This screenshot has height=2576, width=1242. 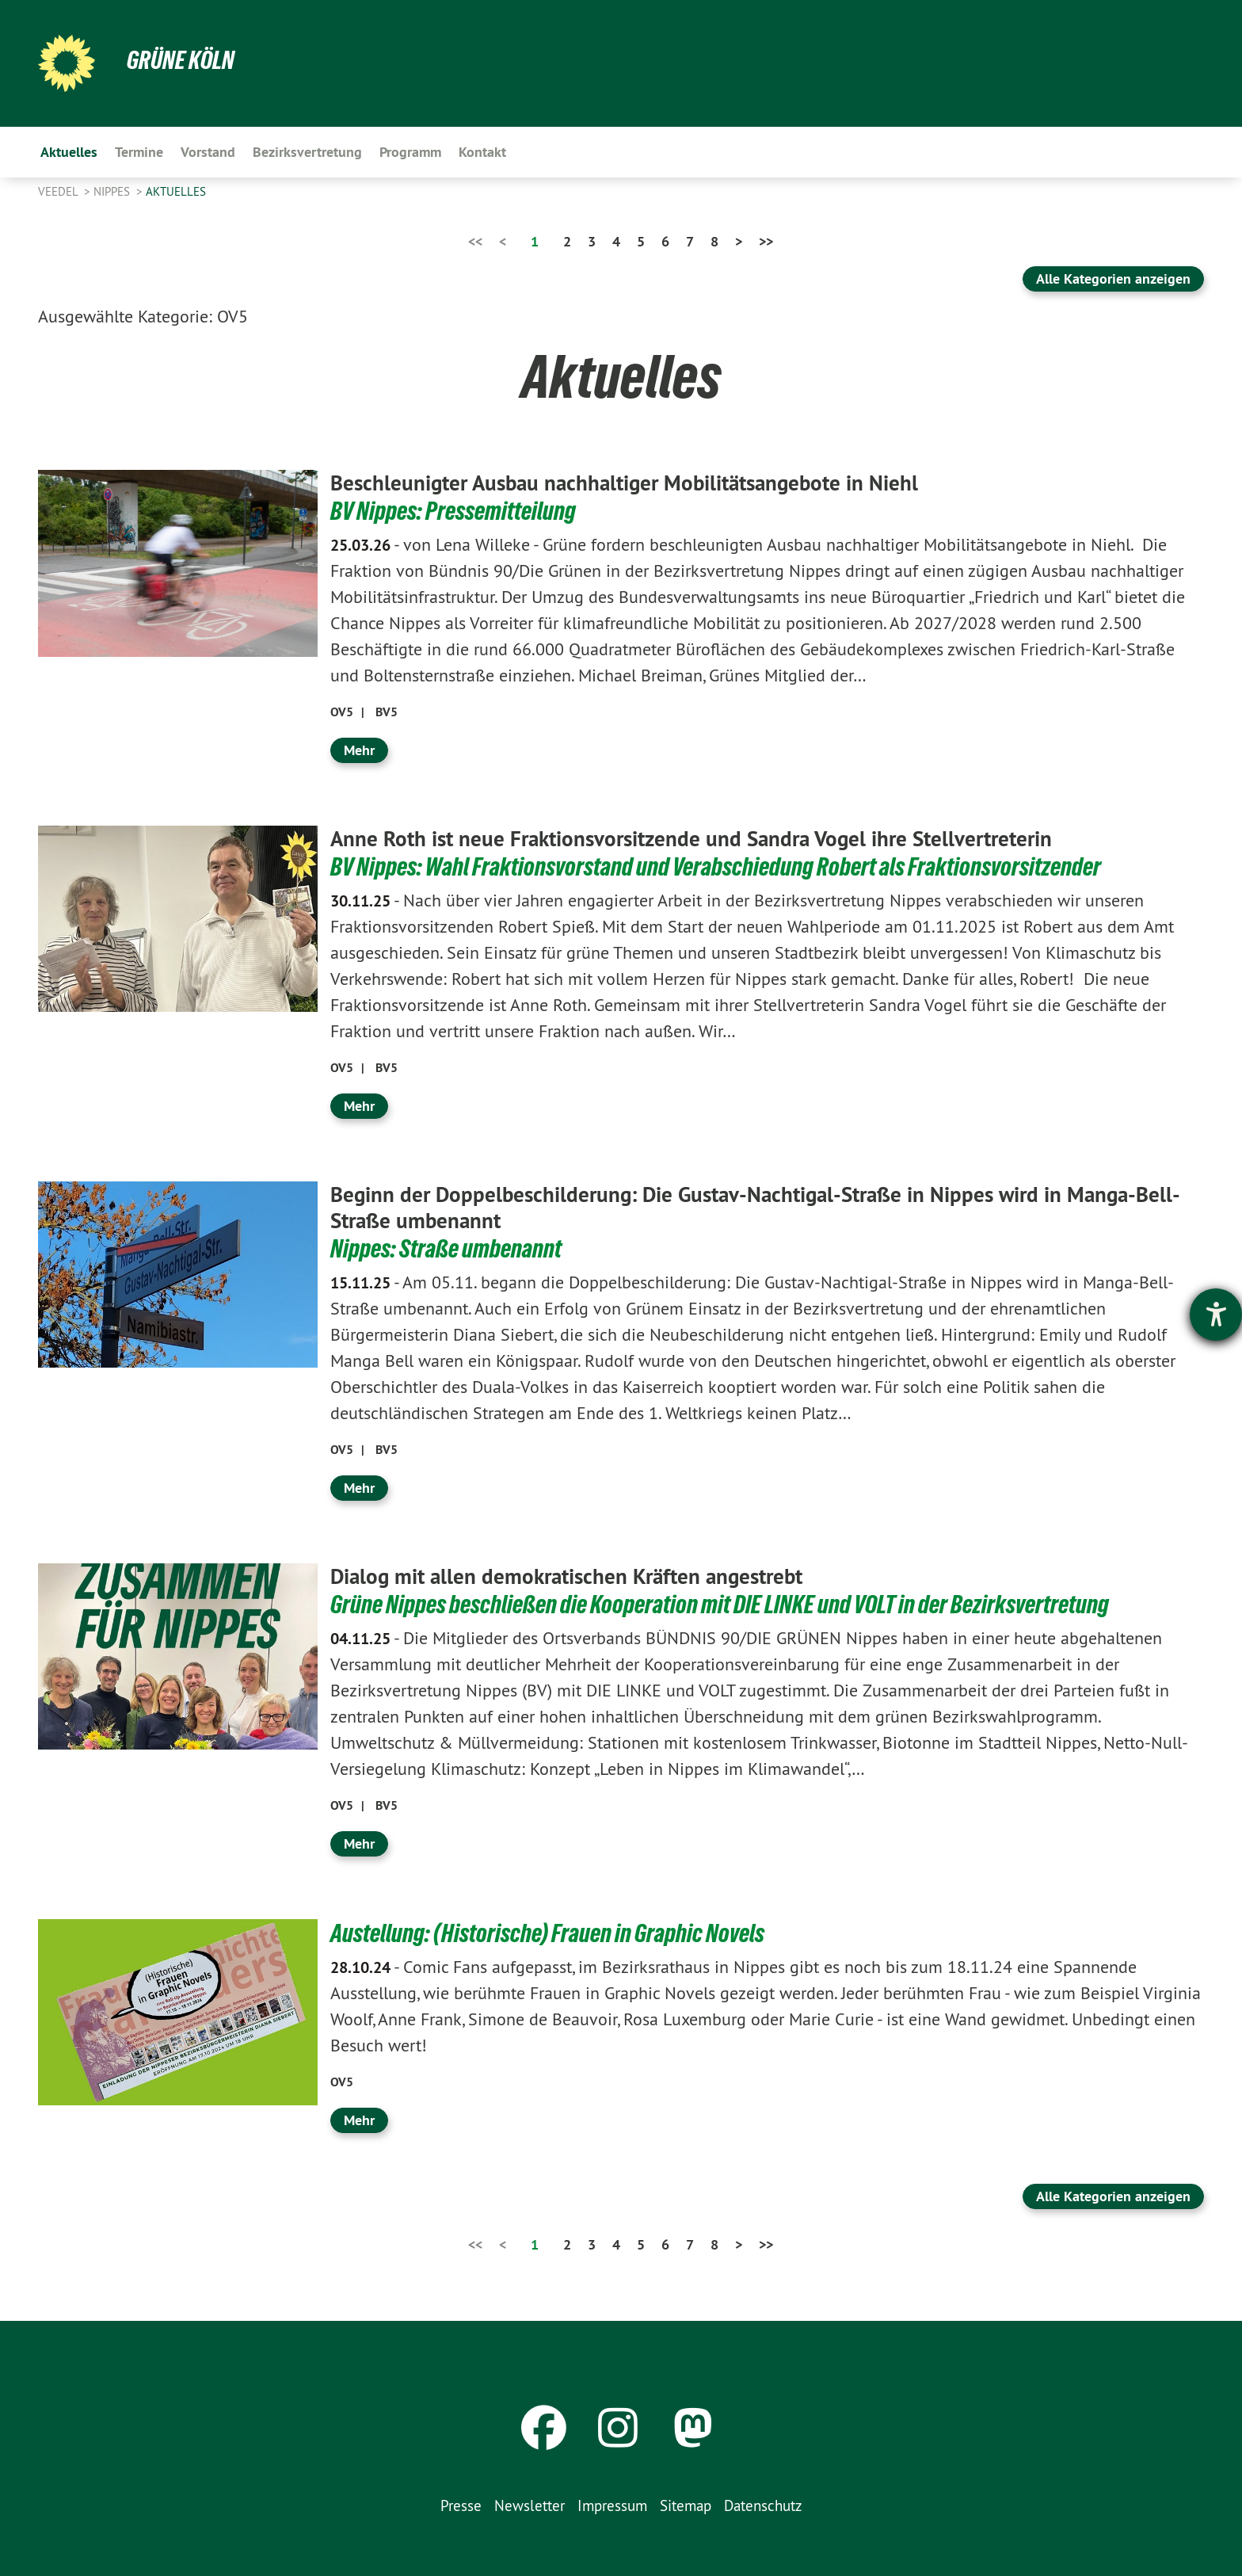 I want to click on Bezirksvertretung [menuitem], so click(x=307, y=152).